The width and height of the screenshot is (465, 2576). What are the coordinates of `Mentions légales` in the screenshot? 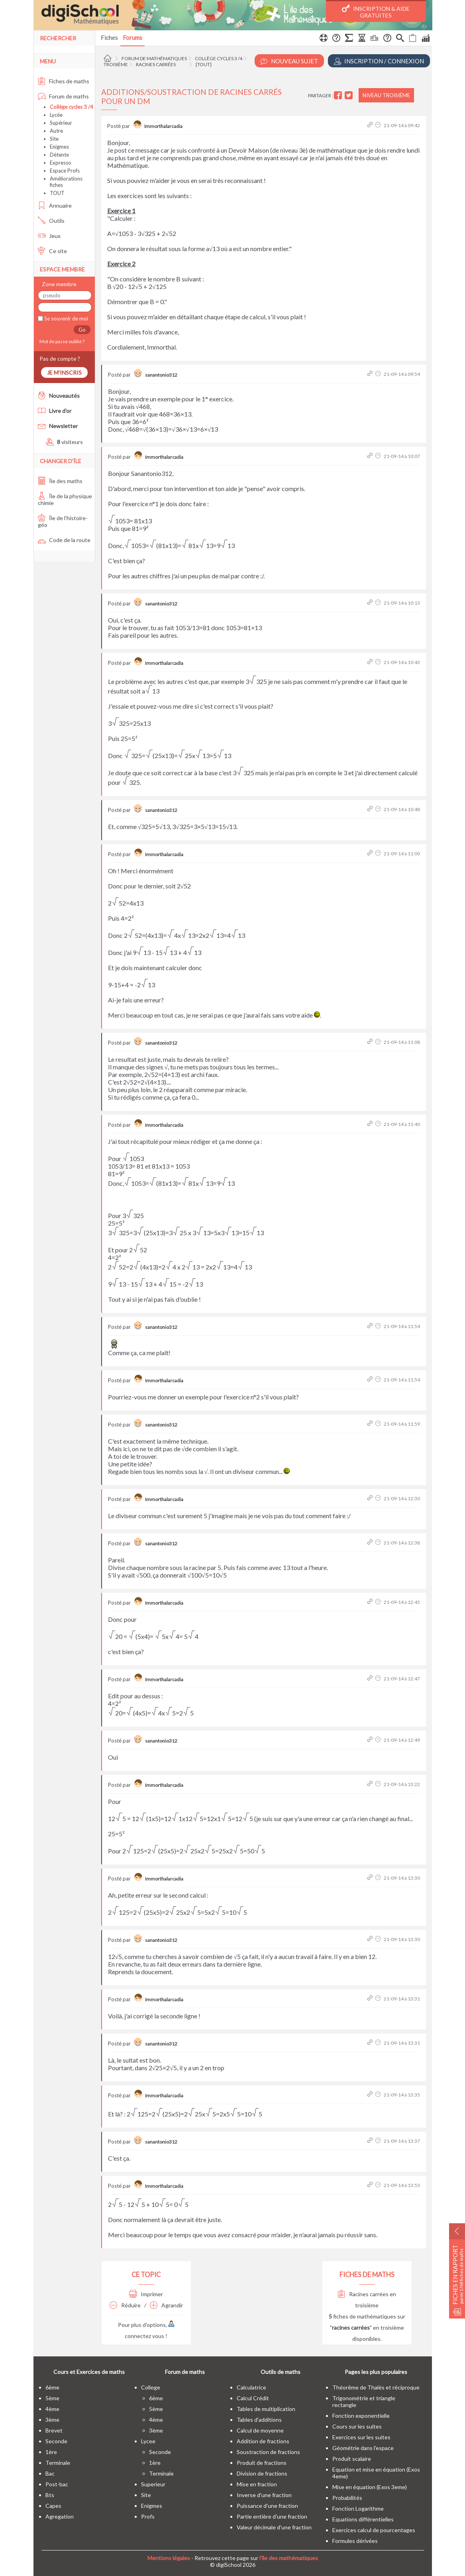 It's located at (168, 2557).